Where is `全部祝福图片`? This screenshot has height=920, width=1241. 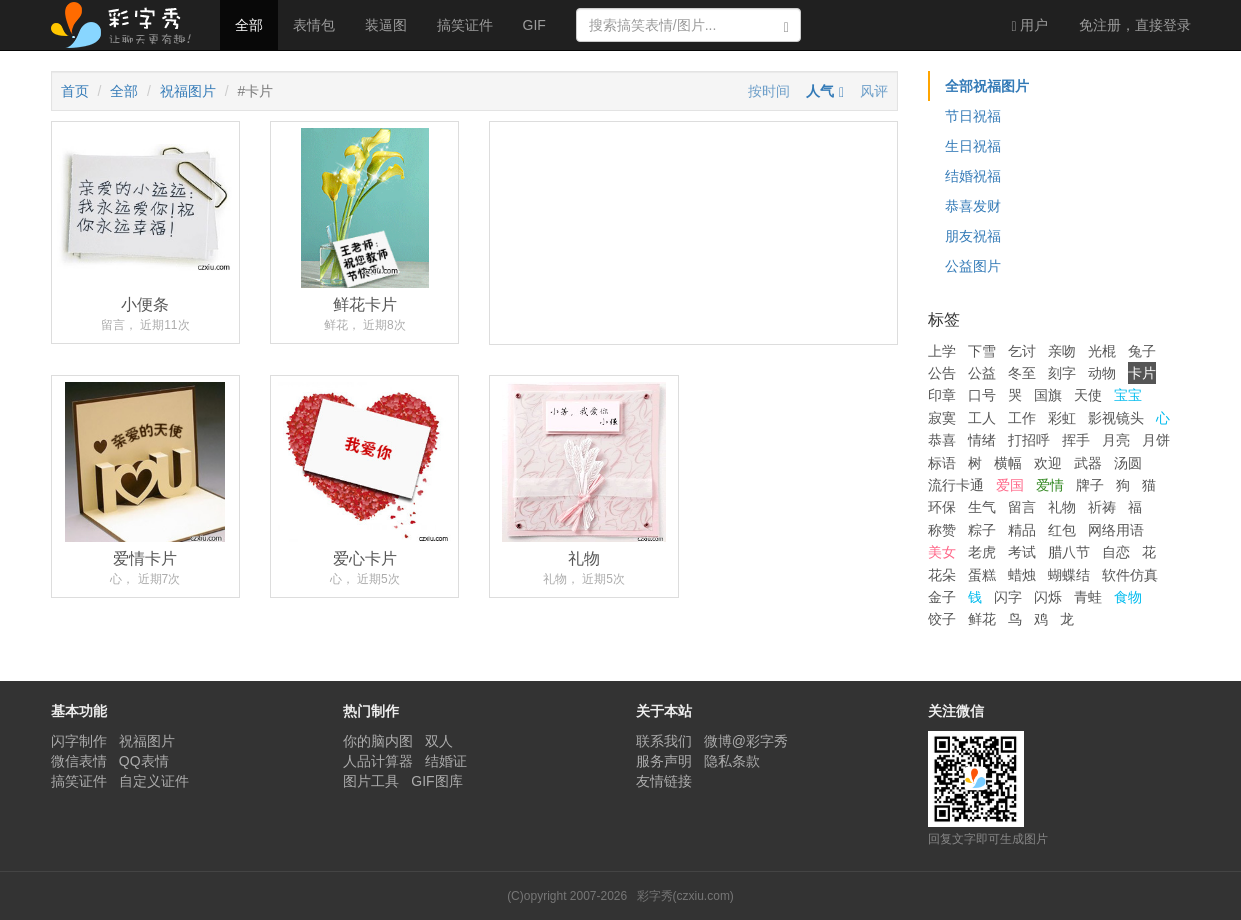
全部祝福图片 is located at coordinates (987, 86).